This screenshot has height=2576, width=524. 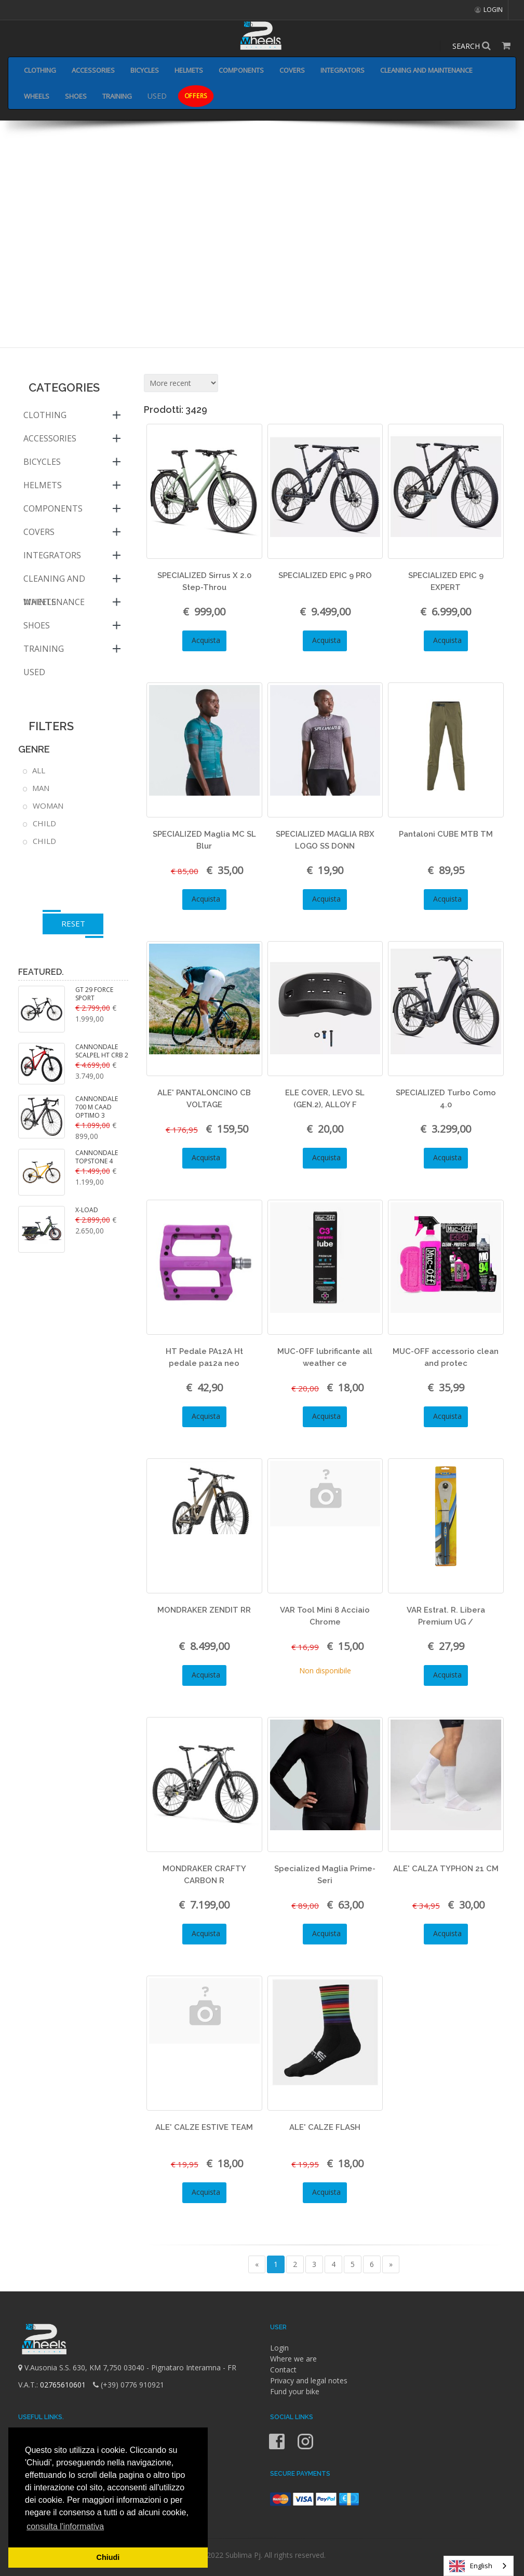 What do you see at coordinates (277, 2448) in the screenshot?
I see `[Facebook]` at bounding box center [277, 2448].